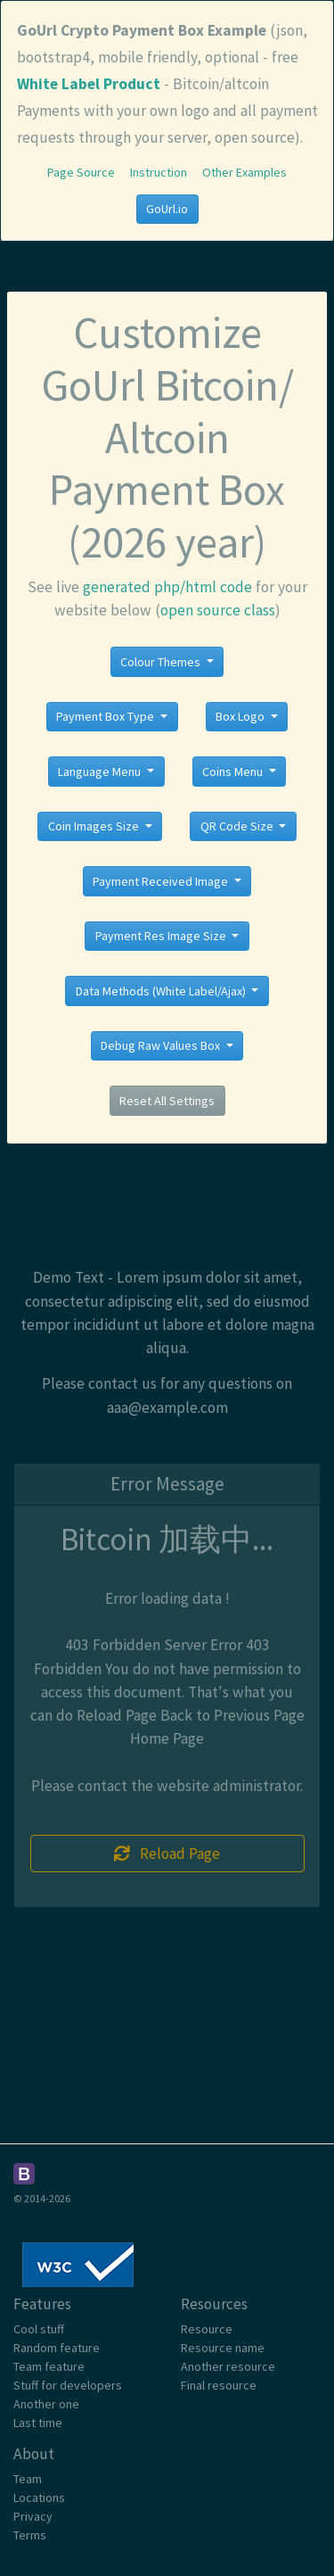 Image resolution: width=334 pixels, height=2576 pixels. I want to click on Reset All Settings [button], so click(167, 1101).